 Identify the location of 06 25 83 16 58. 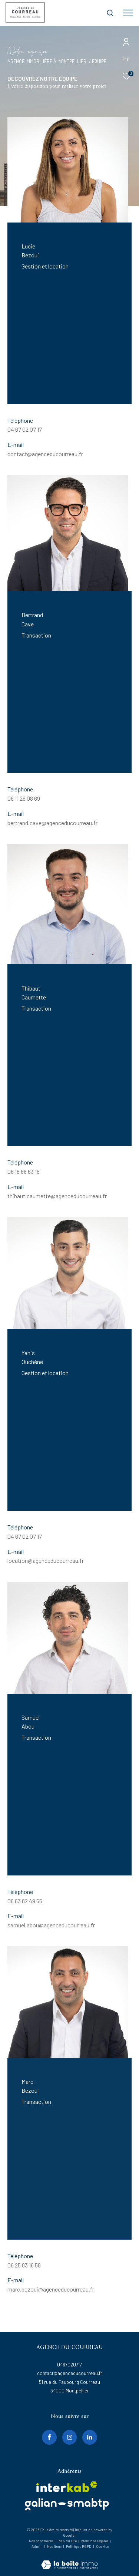
(24, 2265).